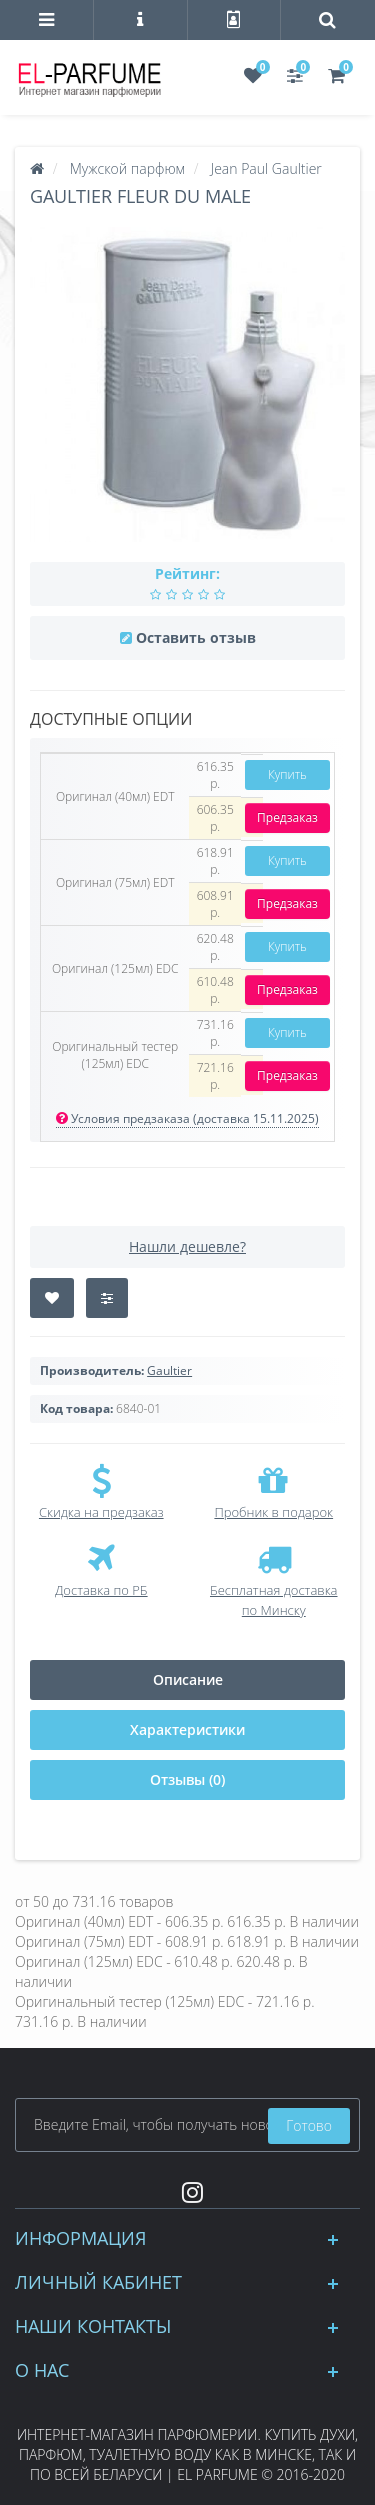  I want to click on Описание, so click(188, 1679).